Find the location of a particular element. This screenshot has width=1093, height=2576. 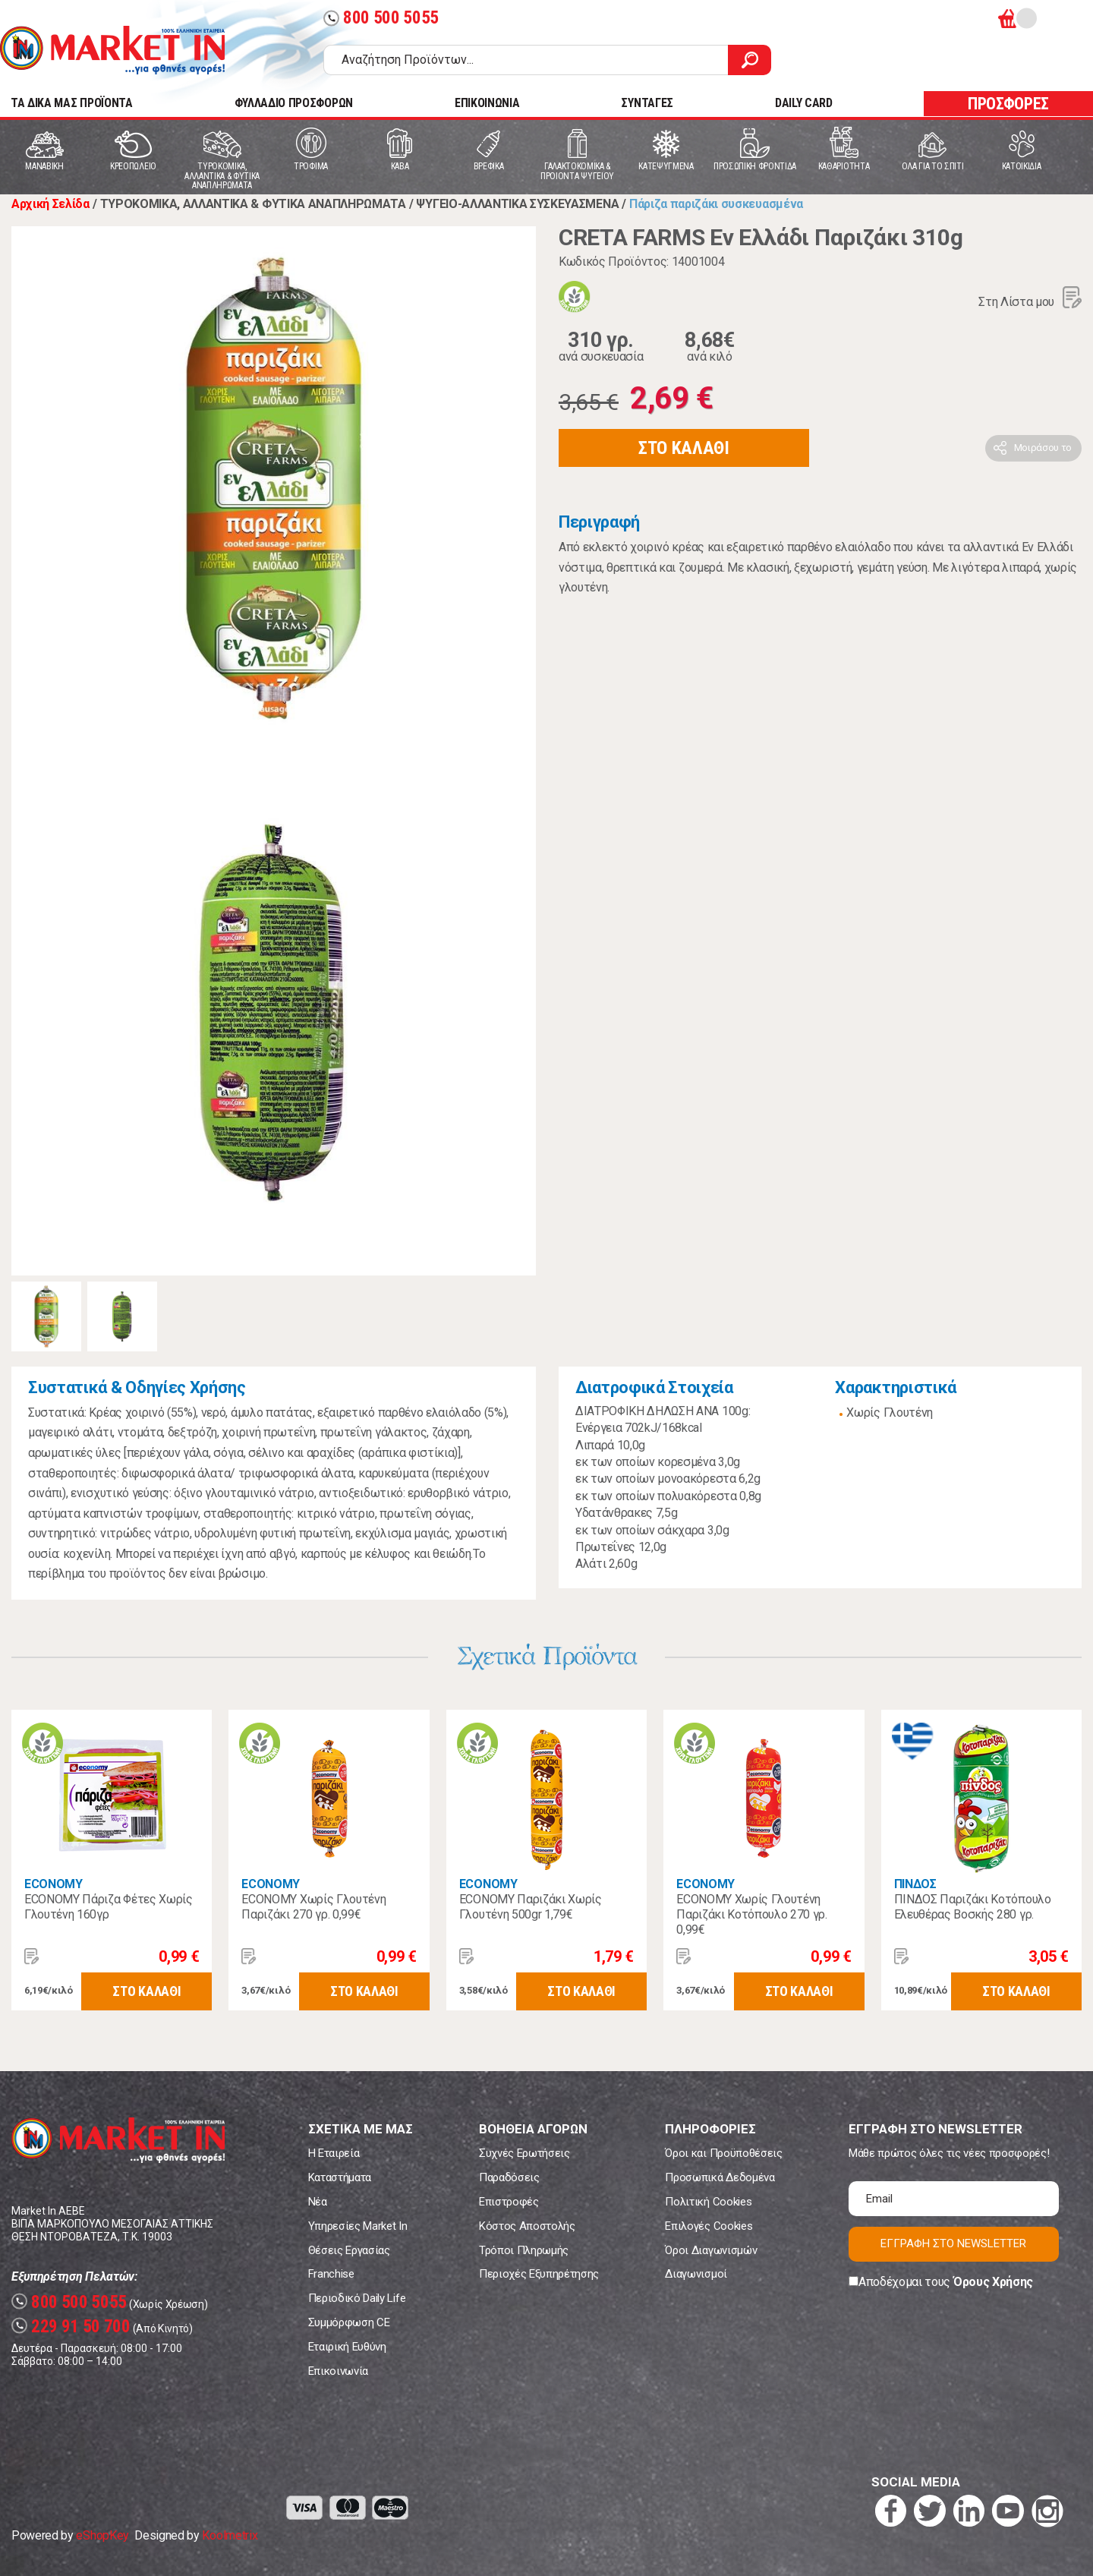

ΣΤΟ ΚΑΛΑΘΙ is located at coordinates (683, 448).